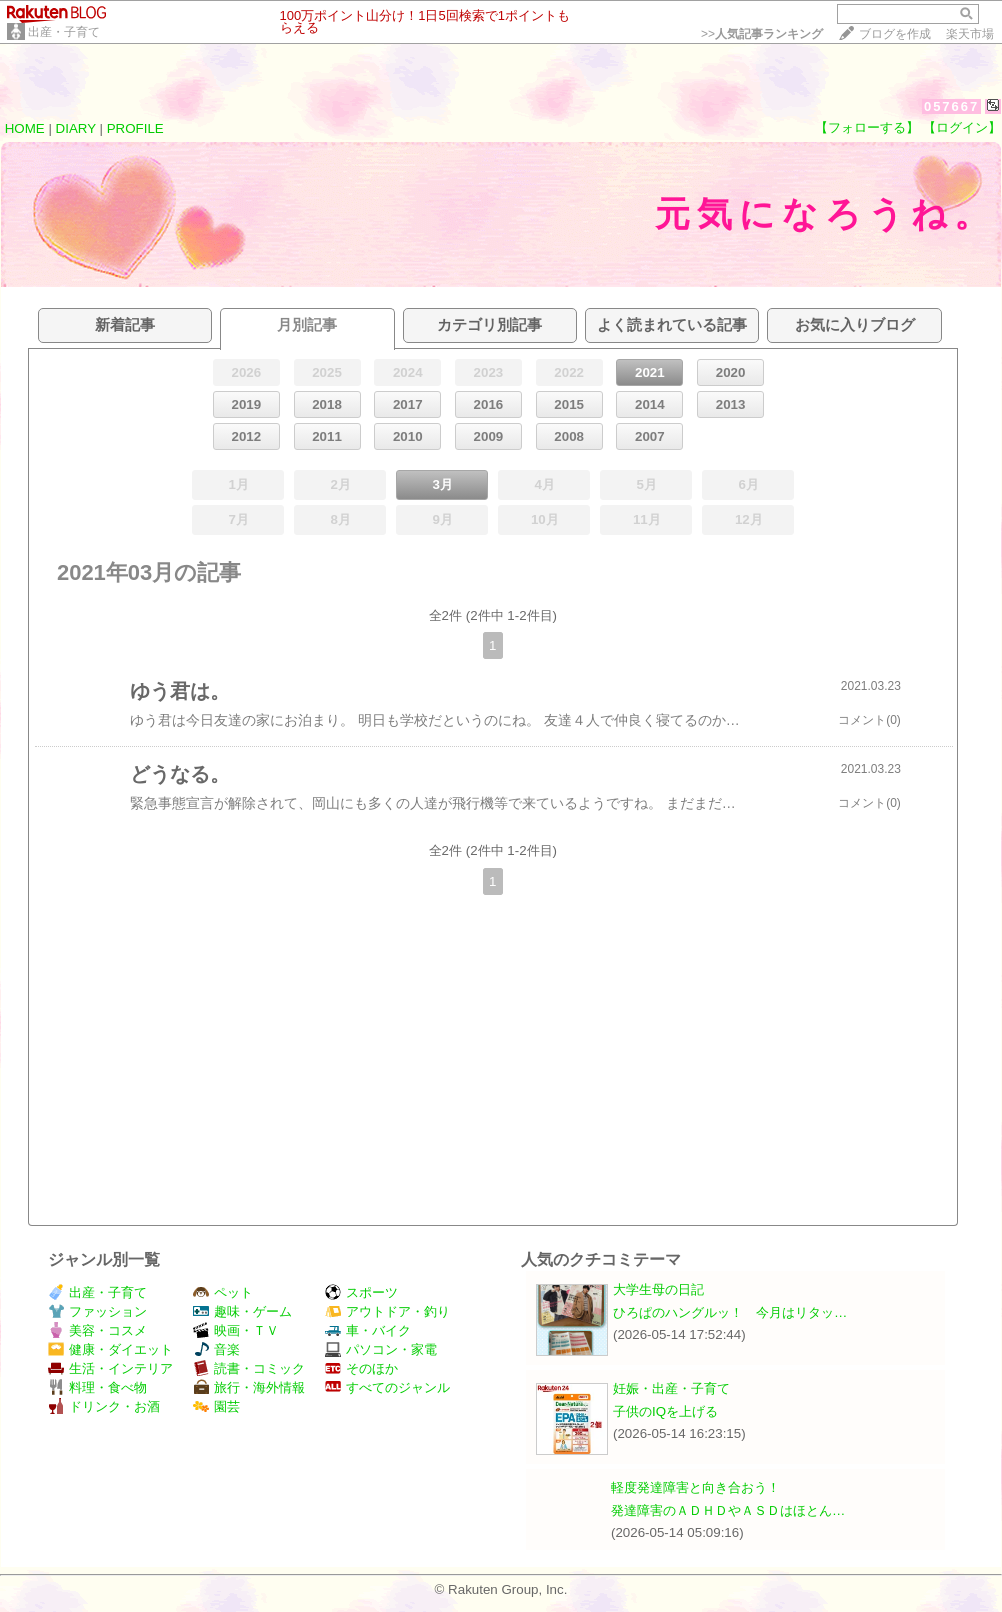  Describe the element at coordinates (361, 1292) in the screenshot. I see `スポーツ` at that location.